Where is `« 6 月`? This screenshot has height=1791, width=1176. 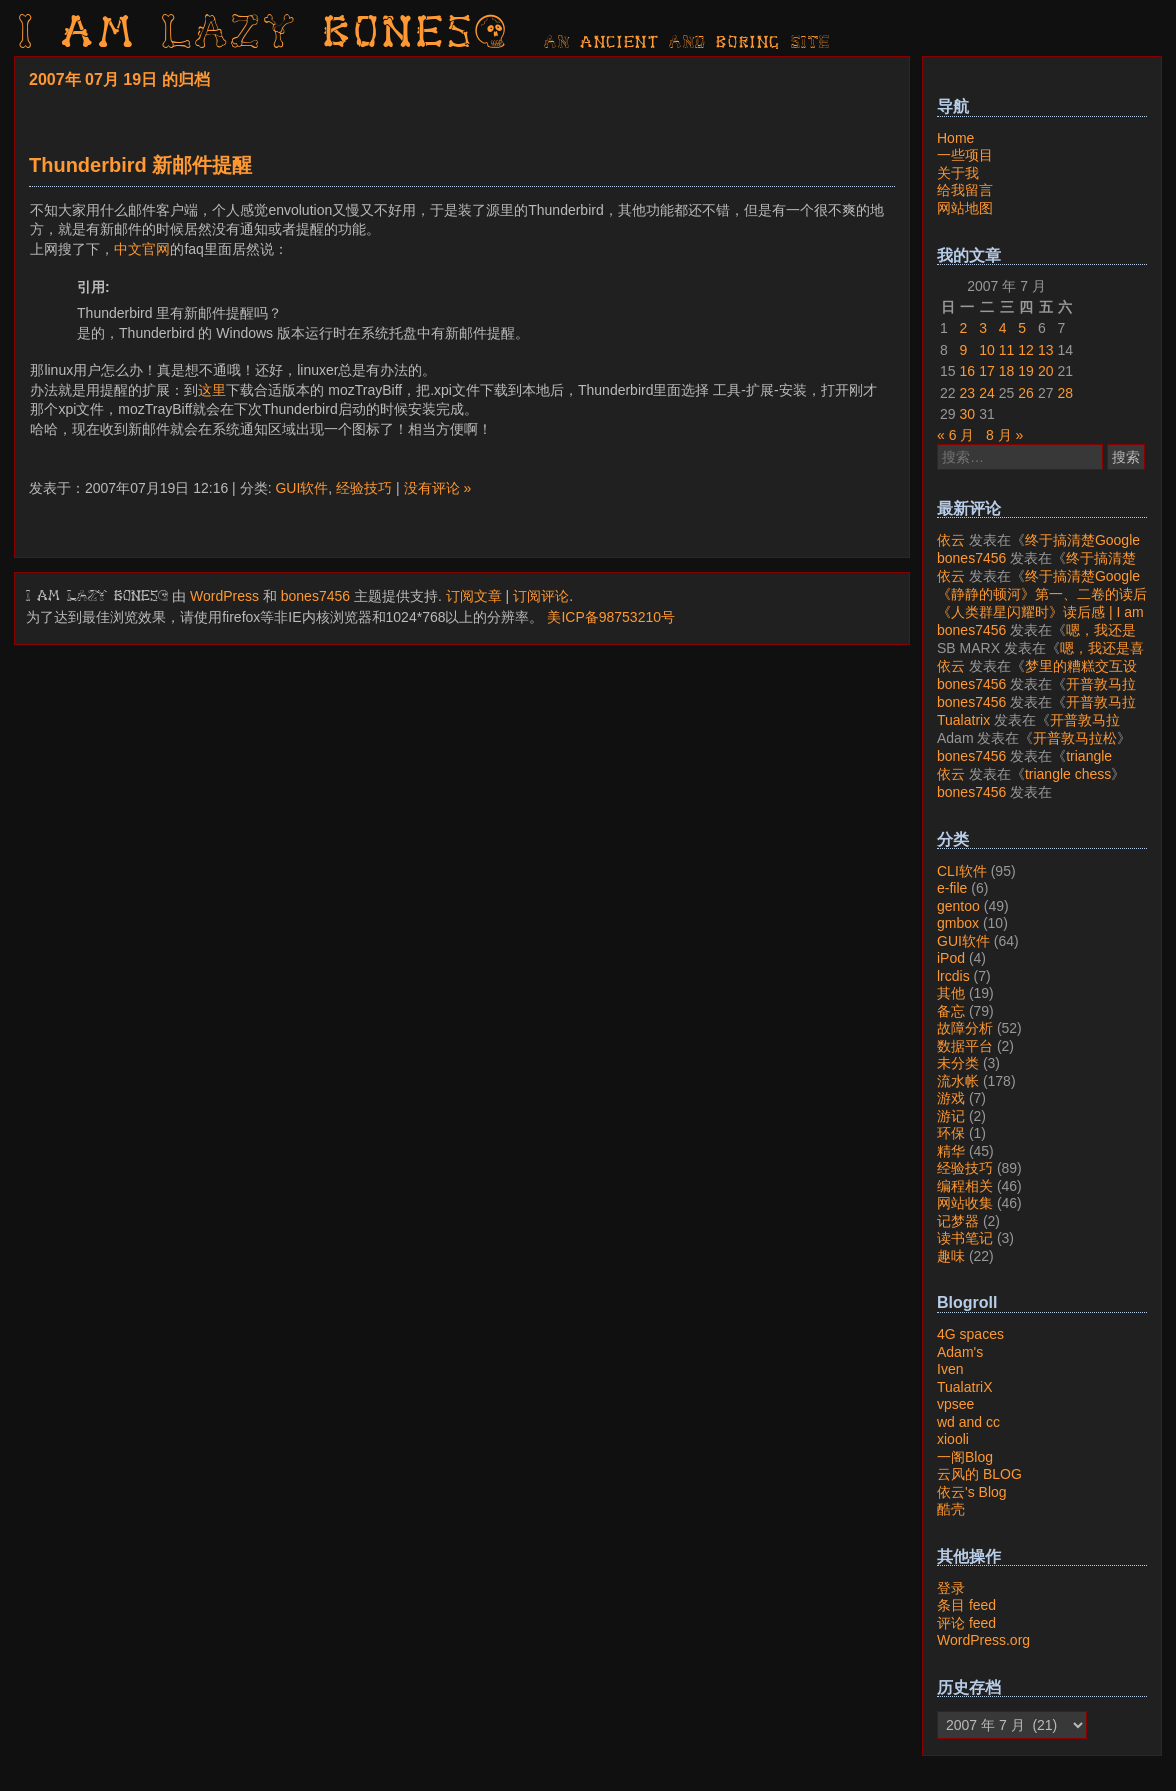
« 6 月 is located at coordinates (955, 435).